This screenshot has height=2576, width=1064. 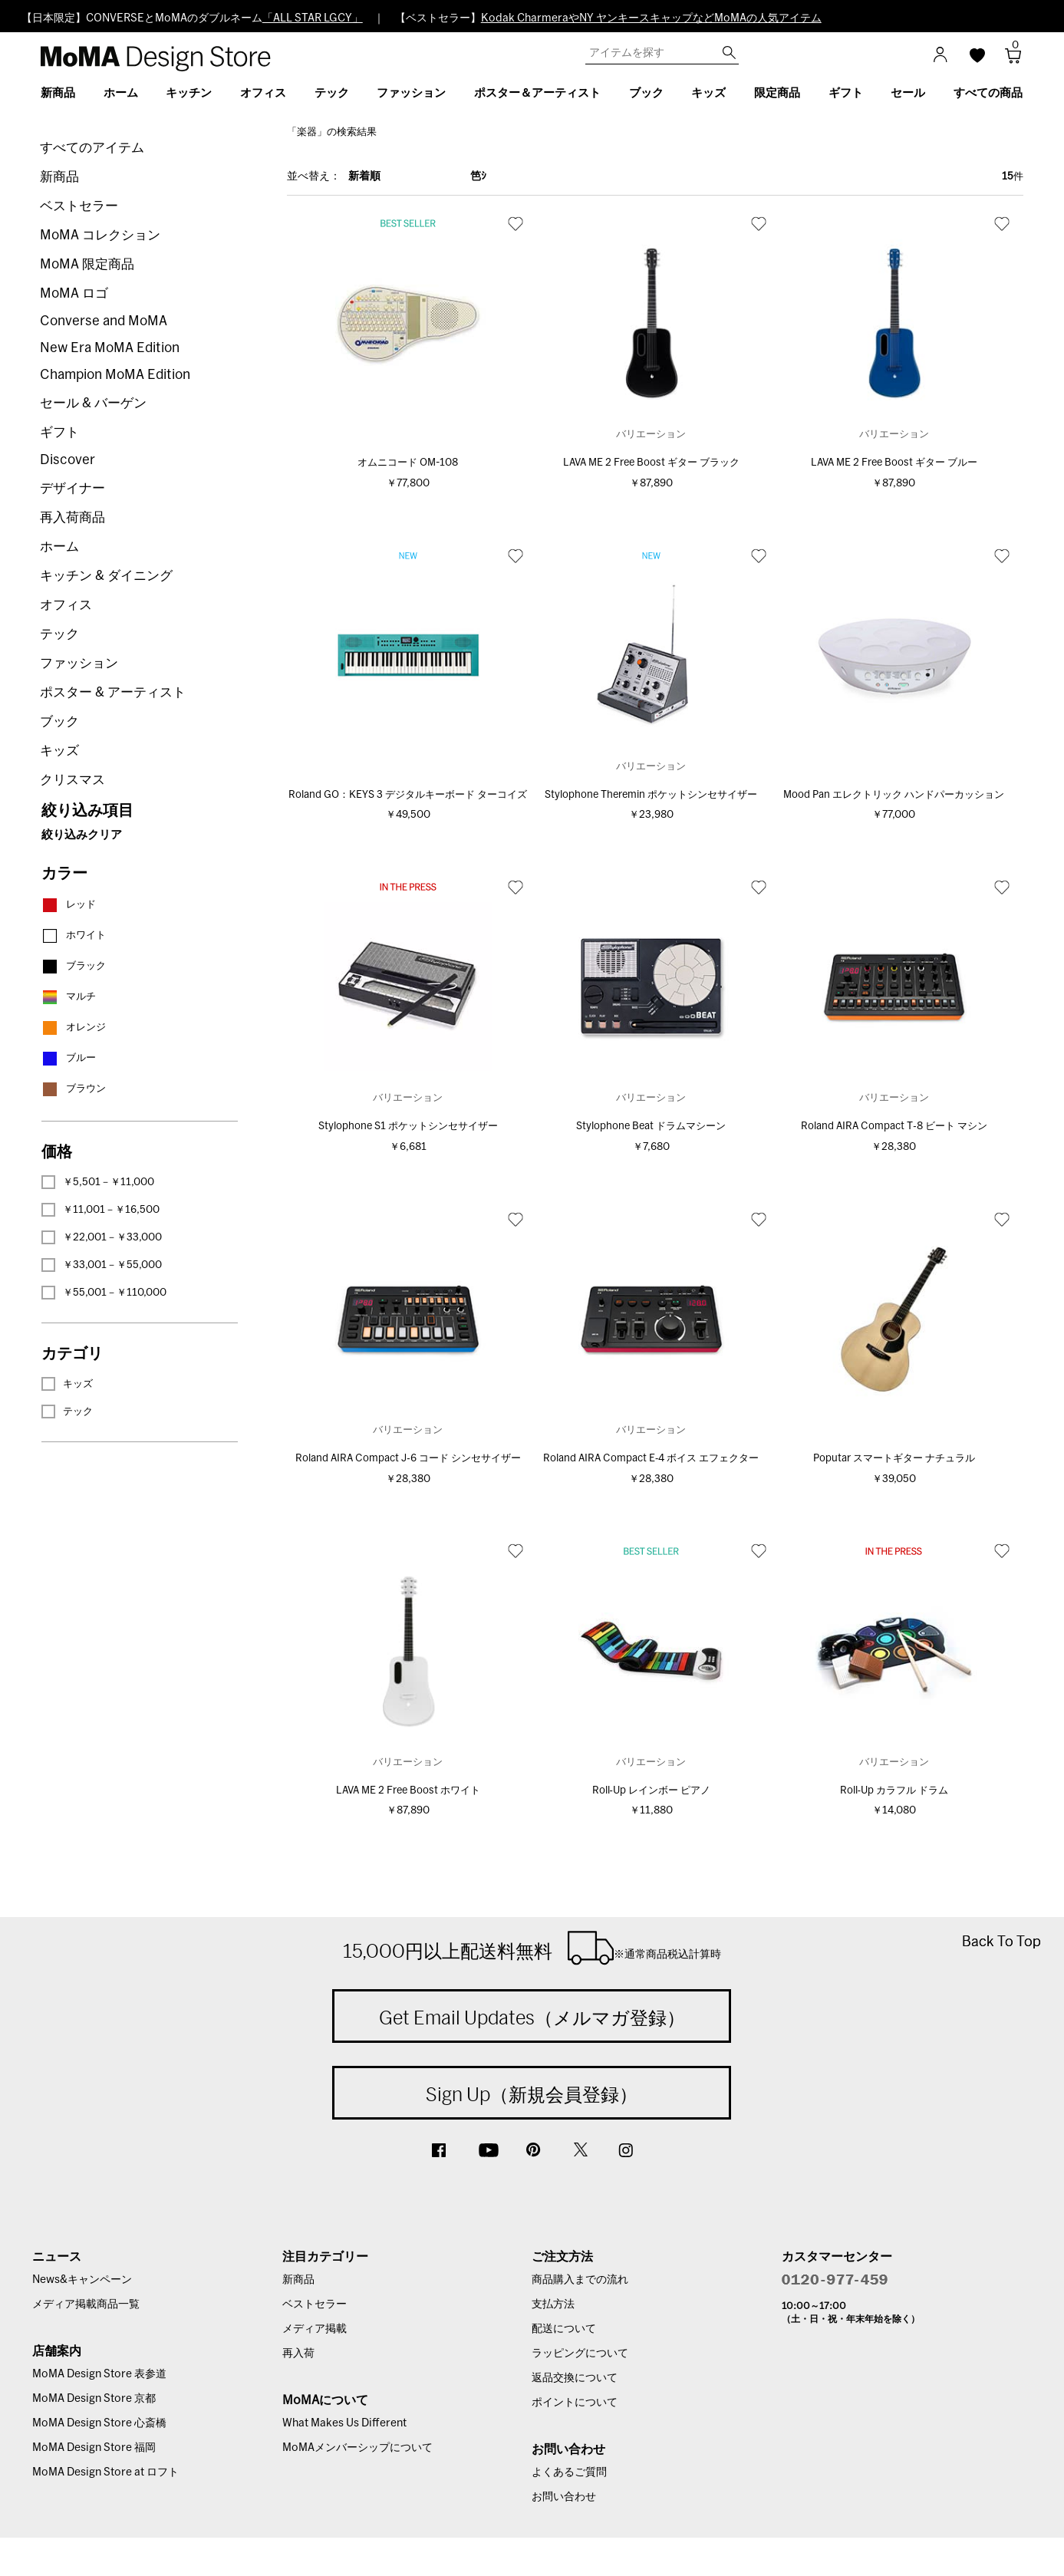 I want to click on 再入荷商品, so click(x=72, y=517).